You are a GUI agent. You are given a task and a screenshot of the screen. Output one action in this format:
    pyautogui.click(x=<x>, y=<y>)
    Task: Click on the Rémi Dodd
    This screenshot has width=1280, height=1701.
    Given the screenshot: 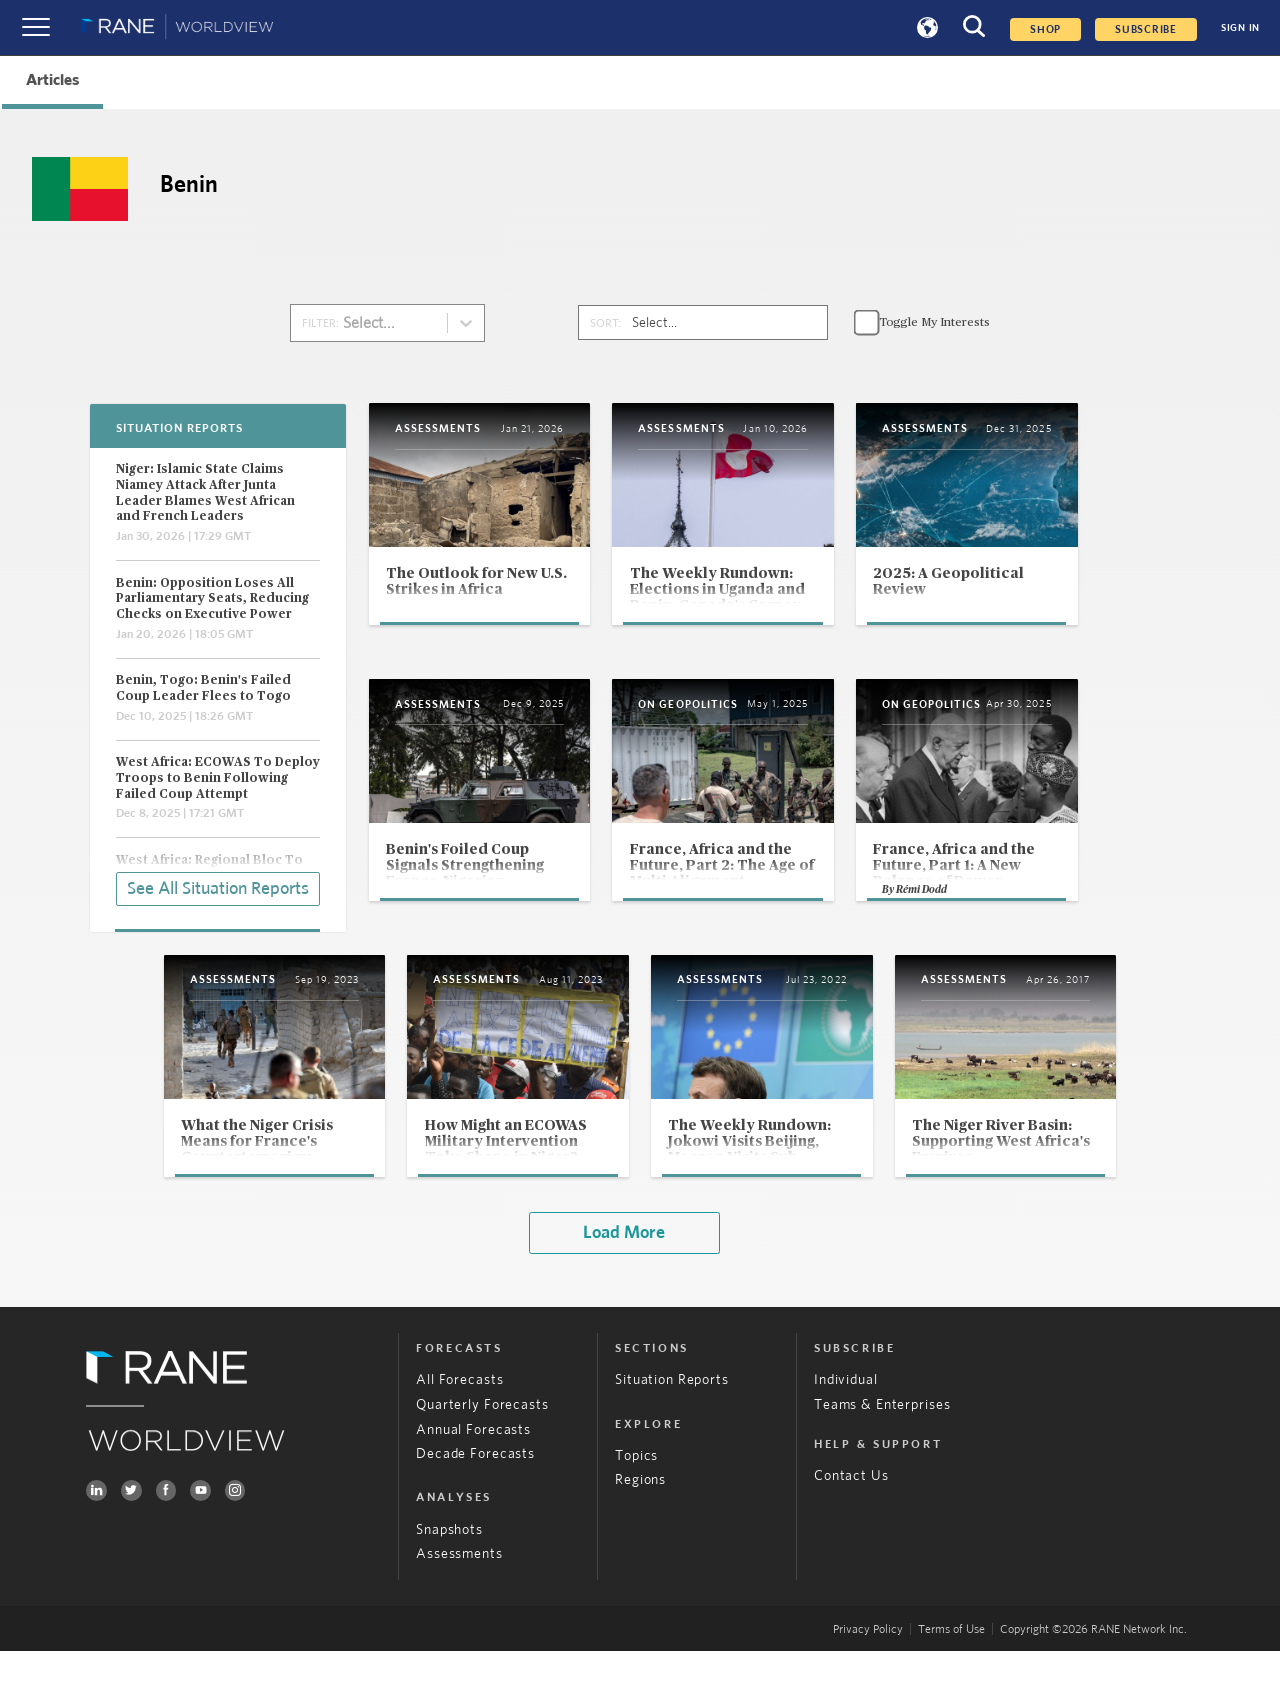 What is the action you would take?
    pyautogui.click(x=999, y=932)
    